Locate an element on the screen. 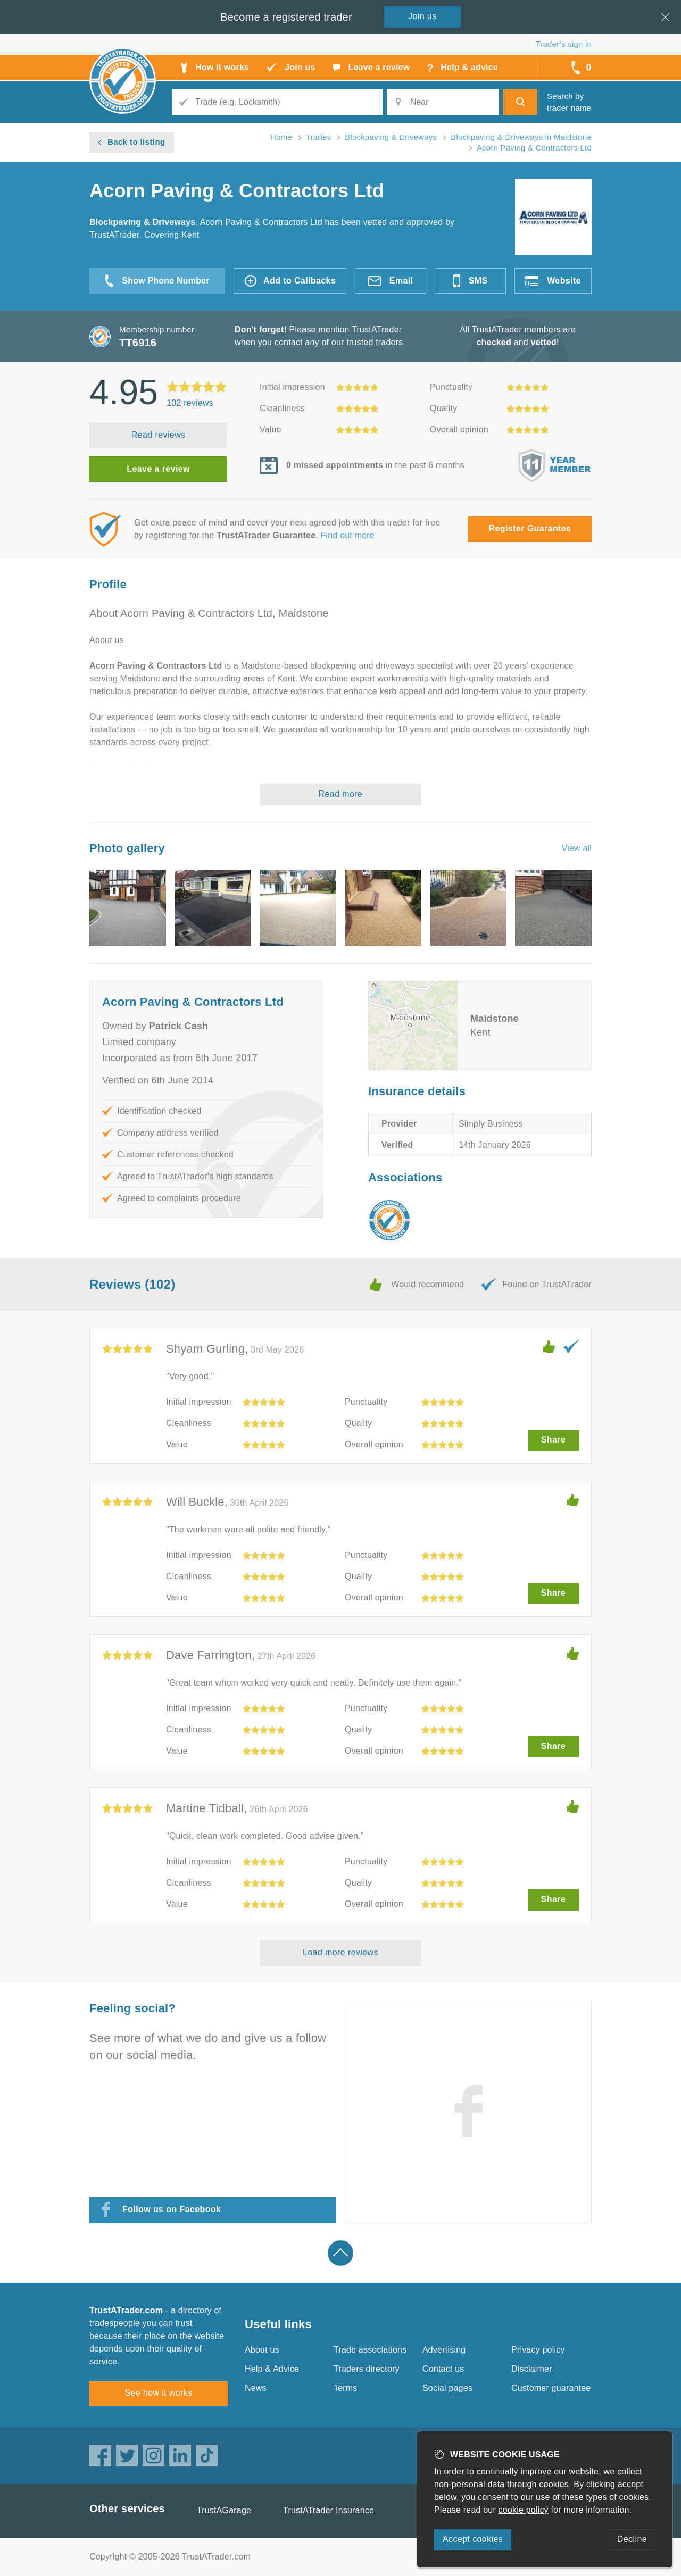  Help & Advice is located at coordinates (272, 2368).